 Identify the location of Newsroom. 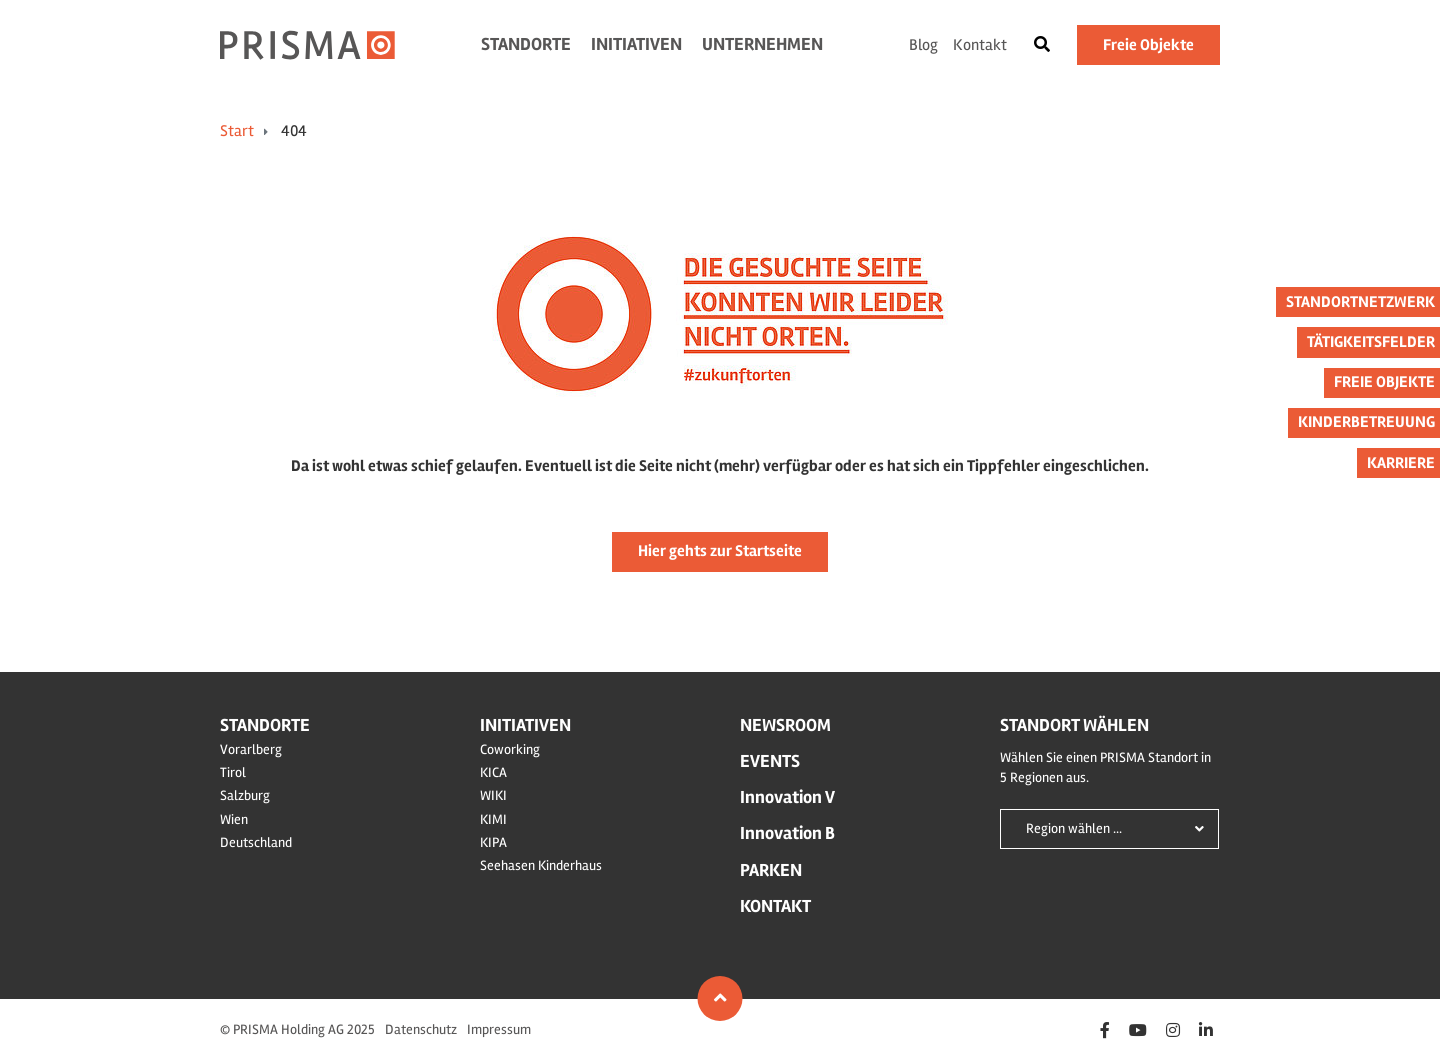
(785, 725).